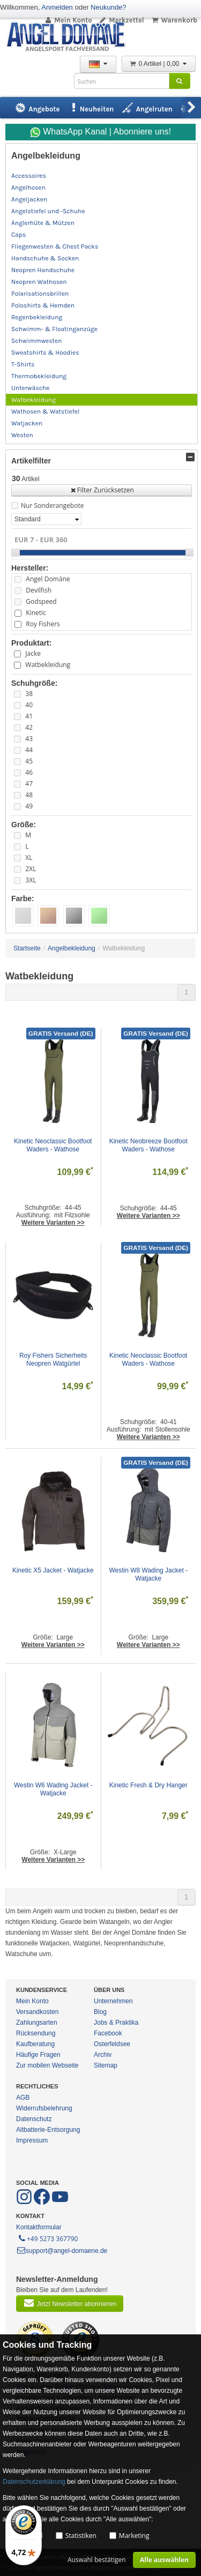  I want to click on Kinetic Neoclassic Bootfoot Waders - Wathose, so click(54, 1145).